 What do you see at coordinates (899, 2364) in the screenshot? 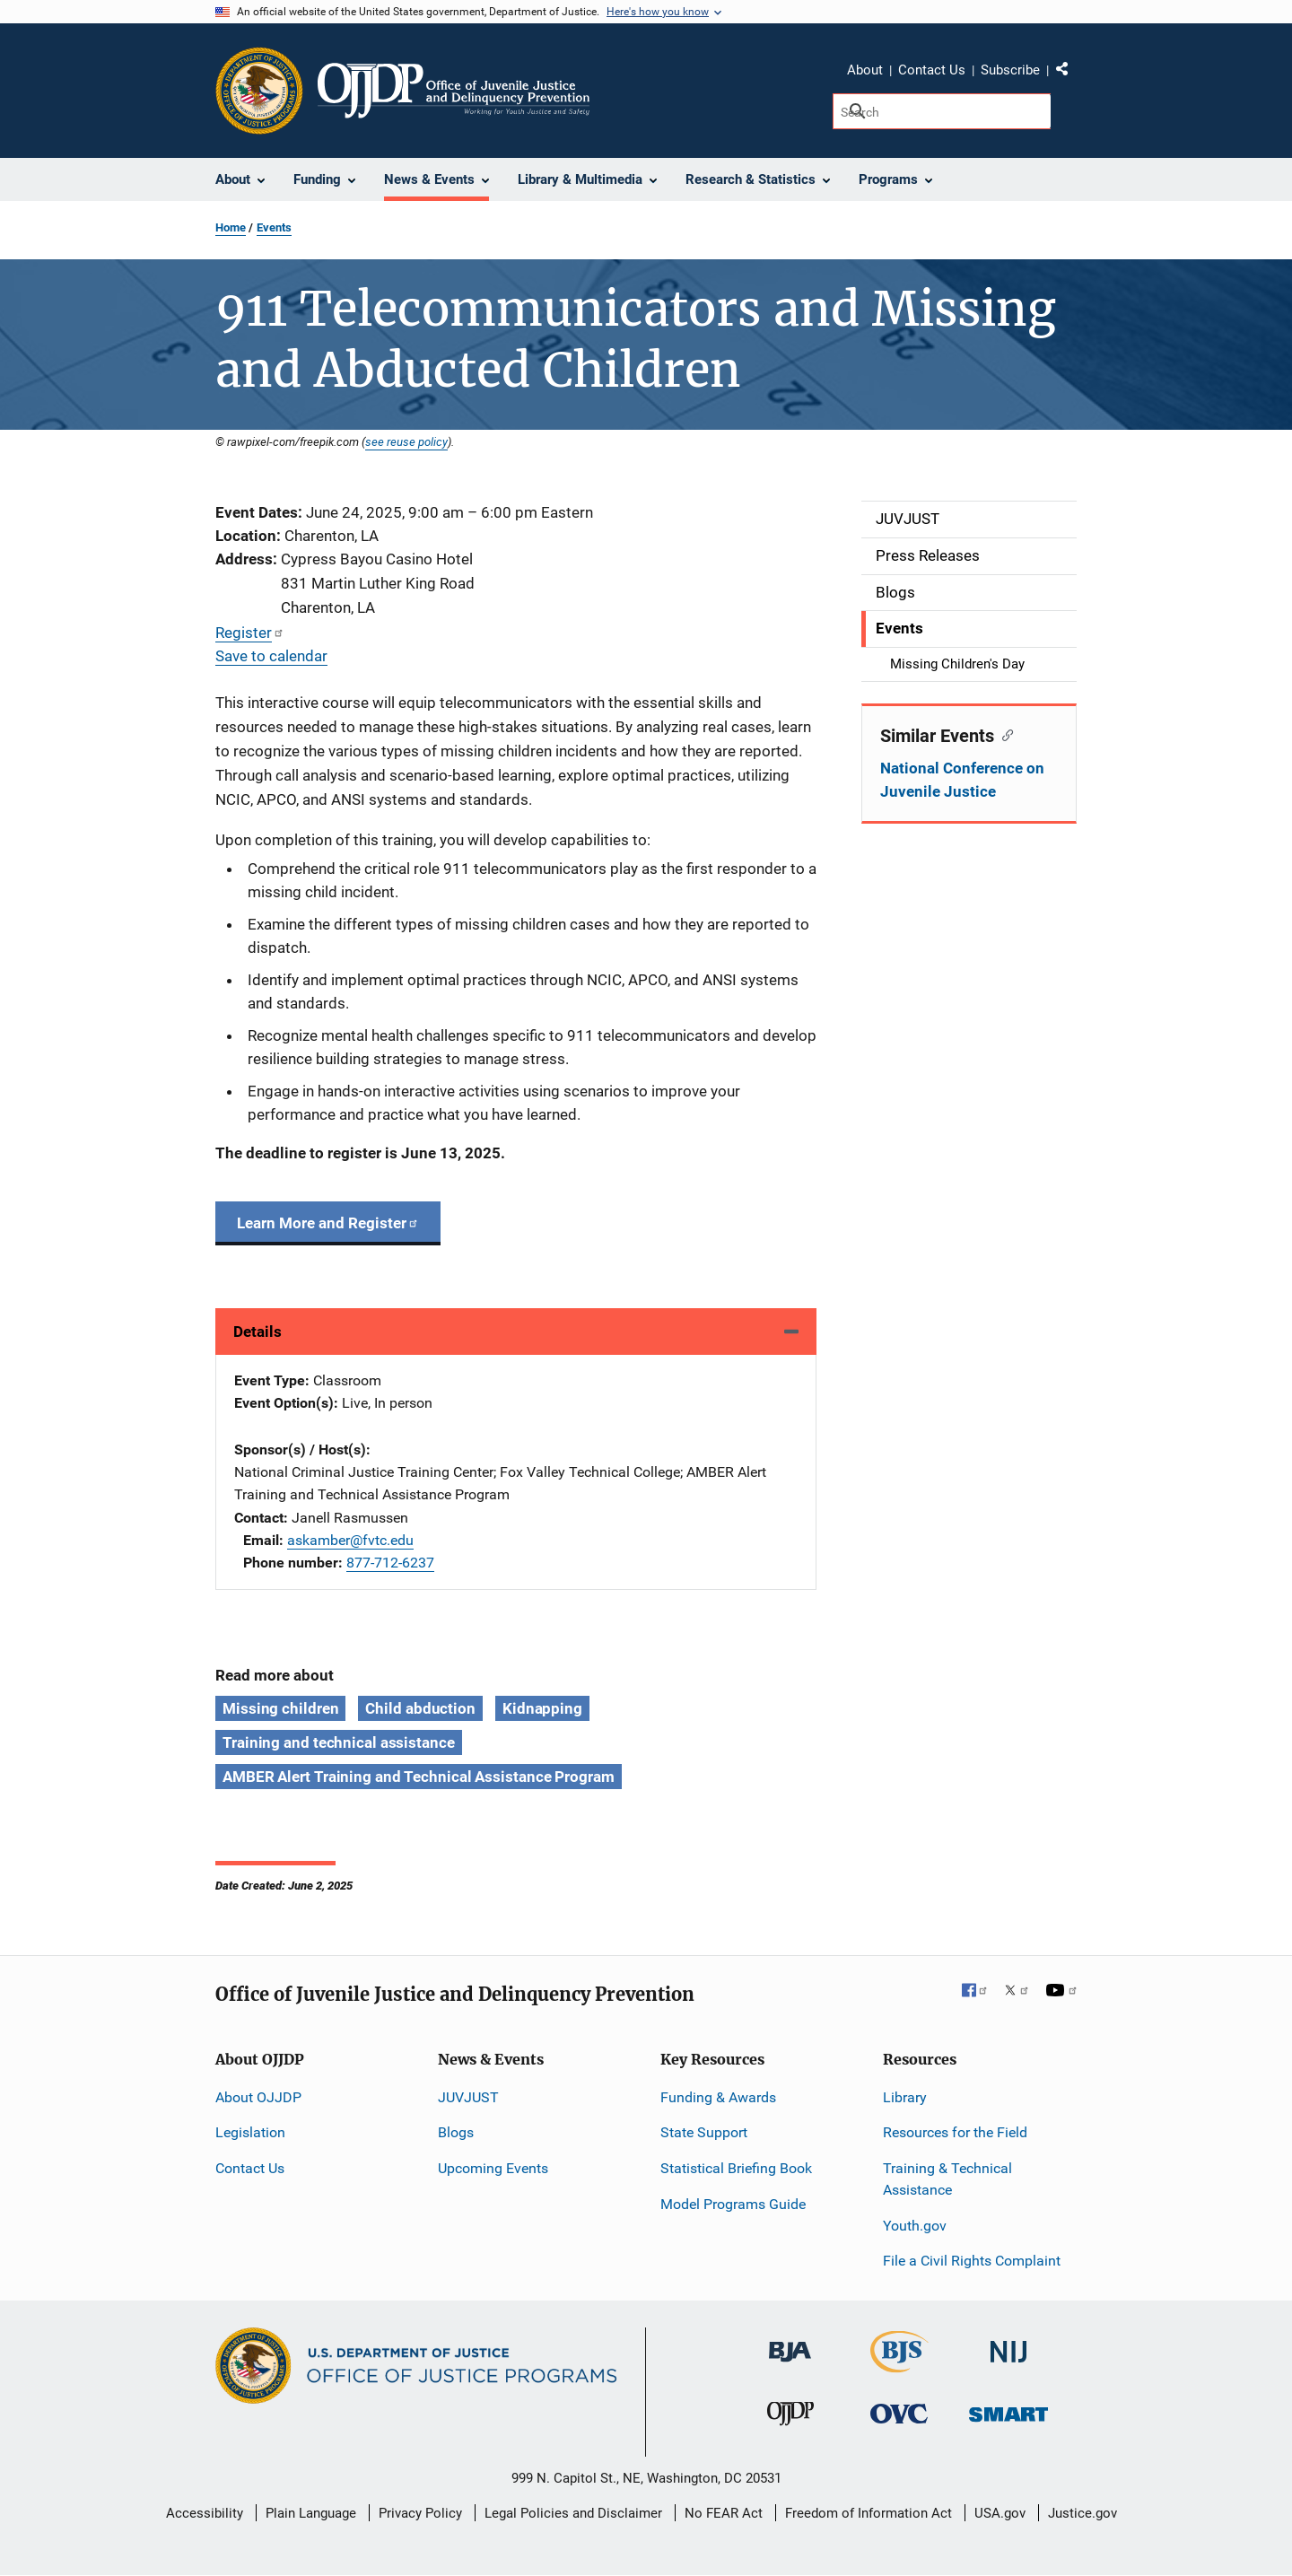
I see `[Bureau of Justice Statistics]` at bounding box center [899, 2364].